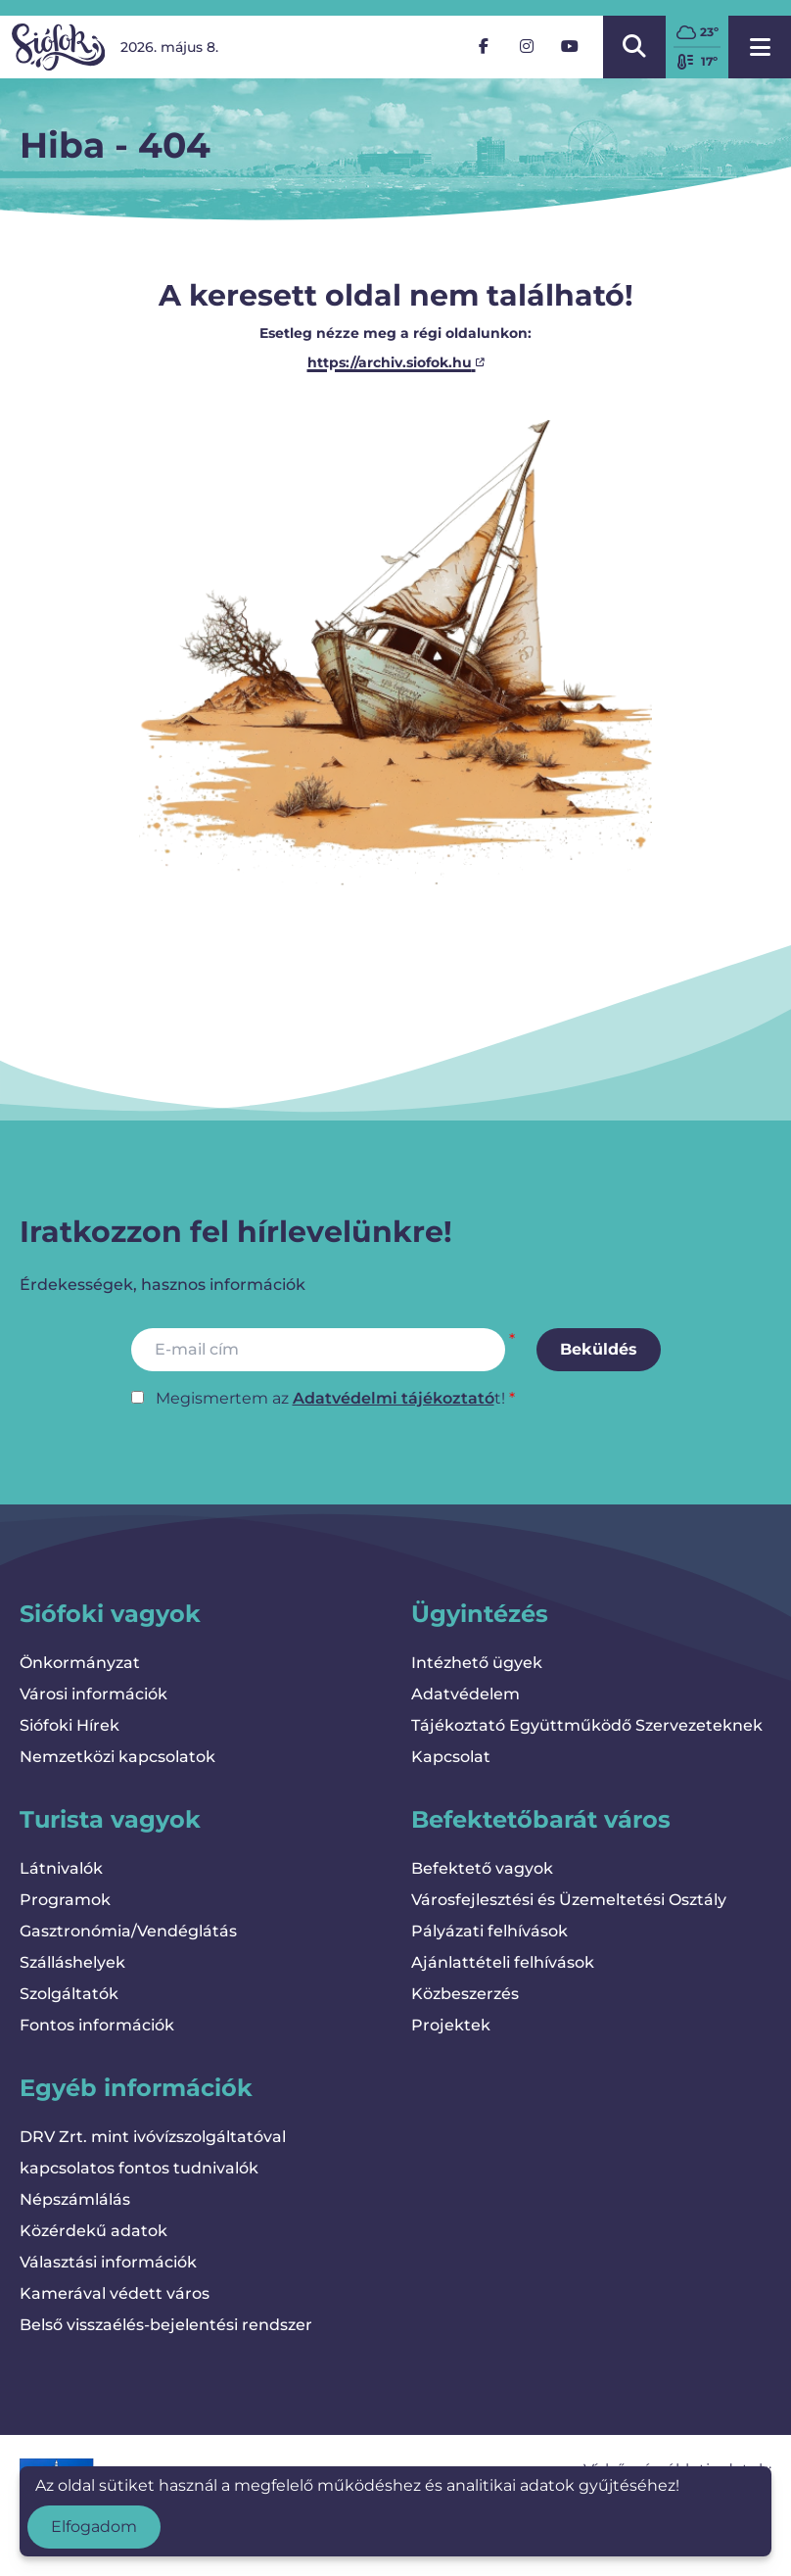  What do you see at coordinates (450, 1756) in the screenshot?
I see `Kapcsolat` at bounding box center [450, 1756].